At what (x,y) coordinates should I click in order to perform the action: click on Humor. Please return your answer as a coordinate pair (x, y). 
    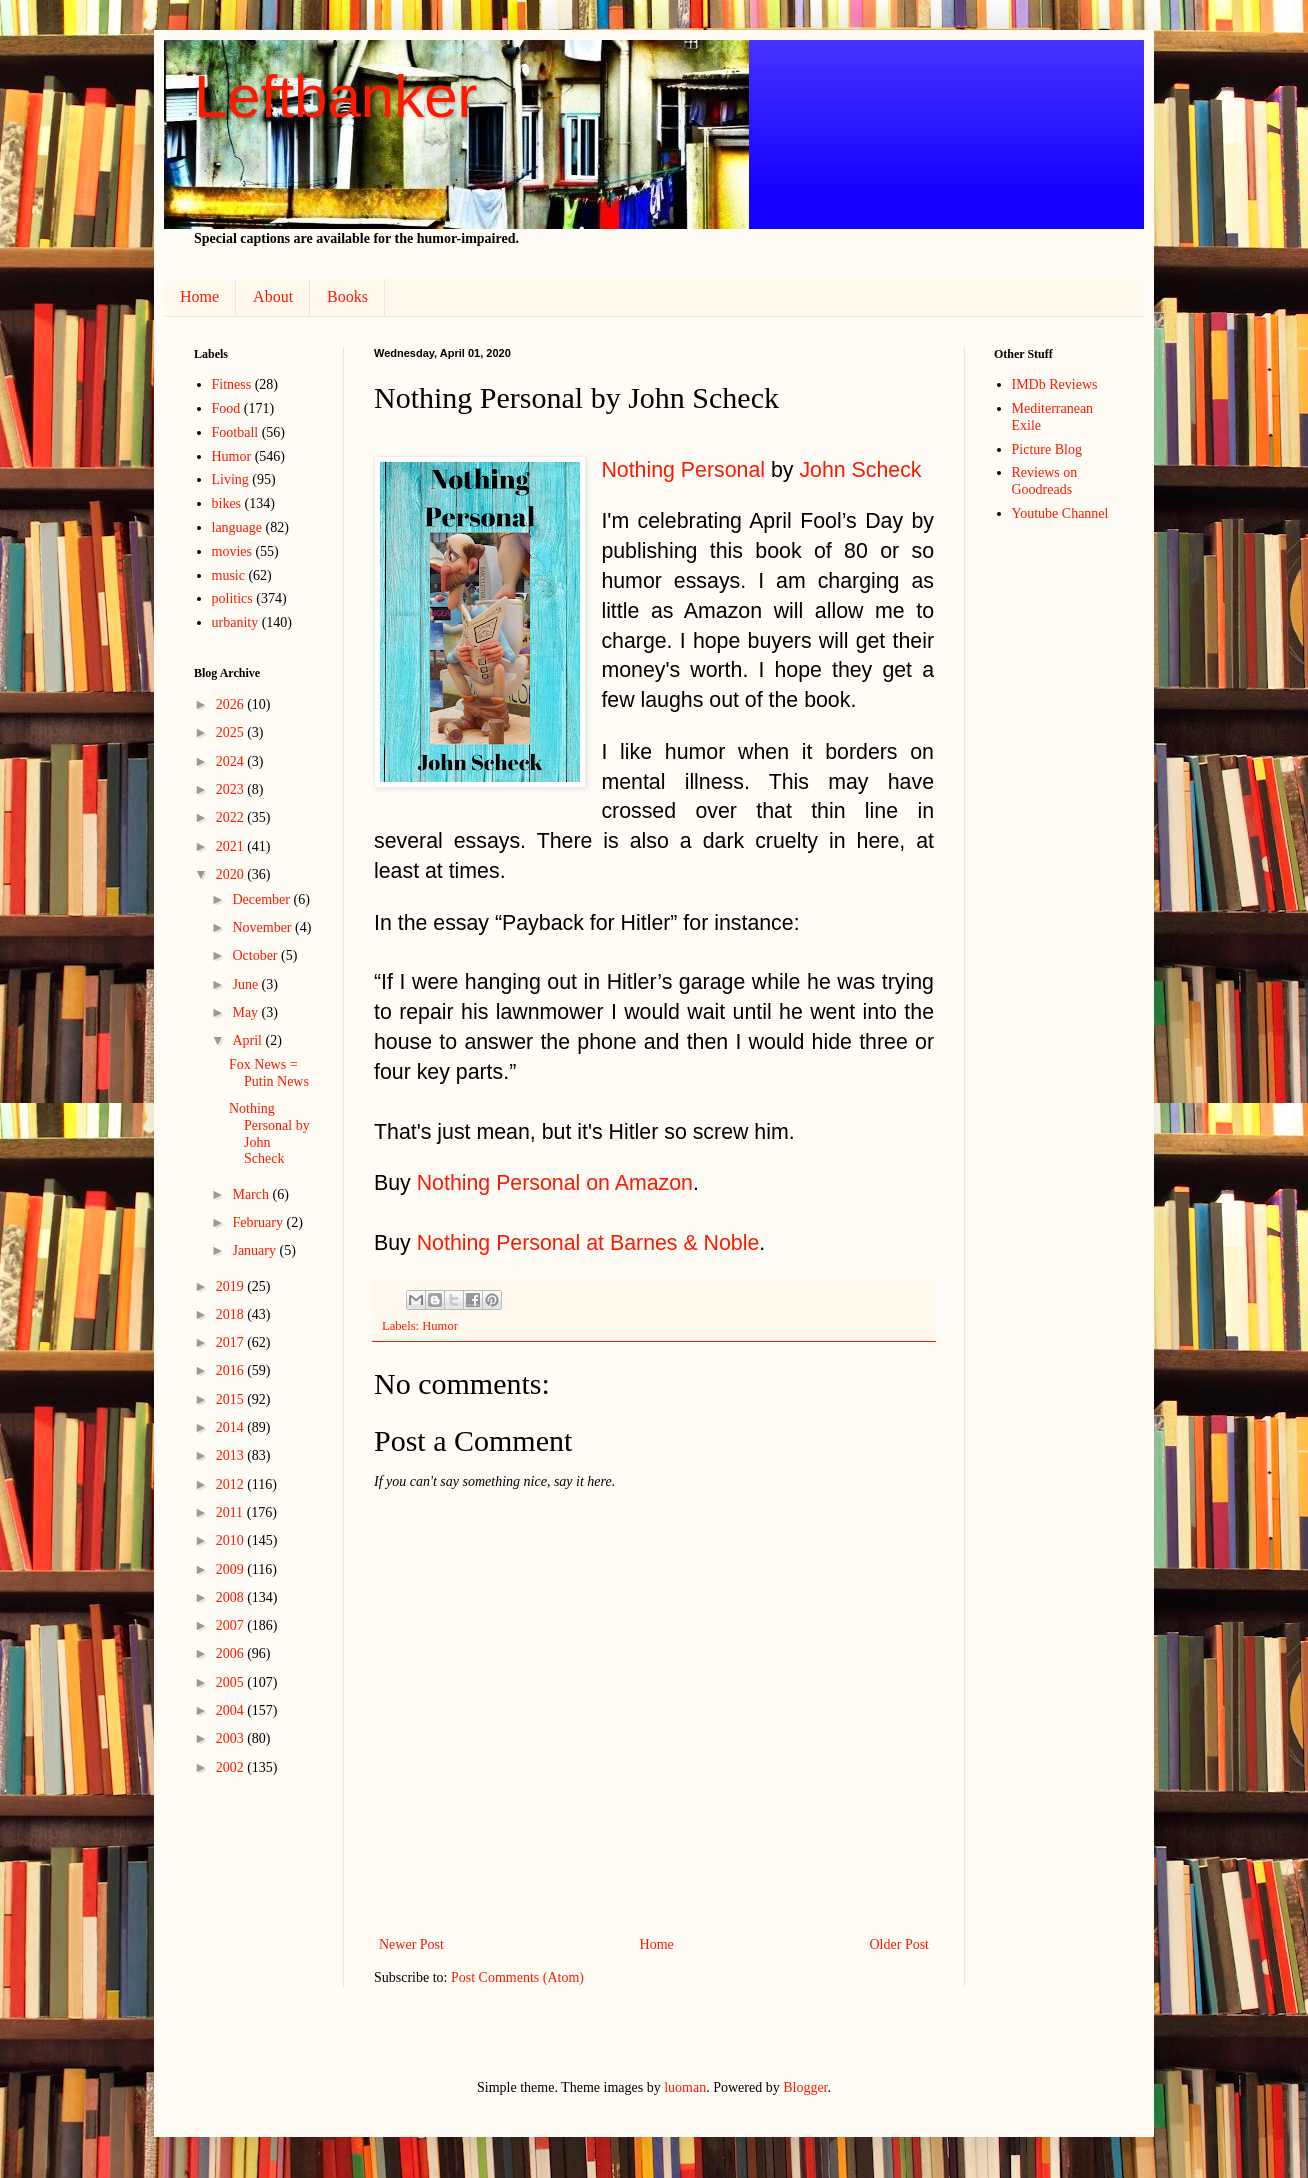
    Looking at the image, I should click on (440, 1326).